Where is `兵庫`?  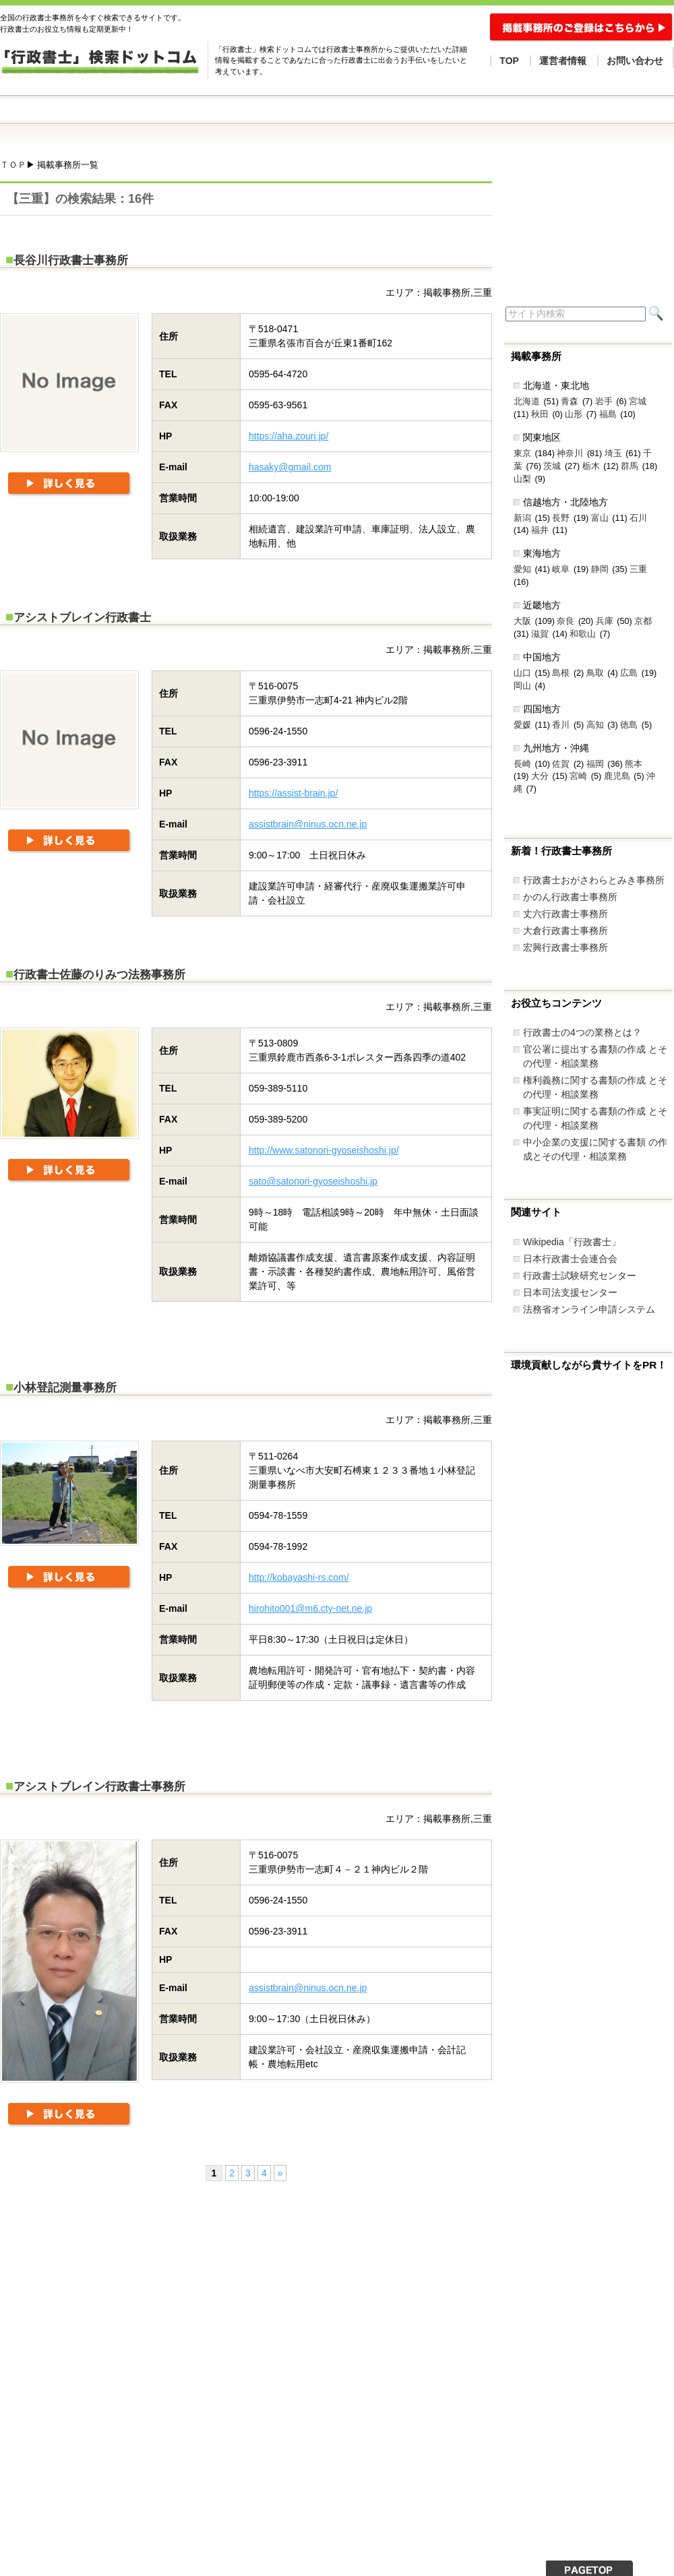
兵庫 is located at coordinates (604, 621).